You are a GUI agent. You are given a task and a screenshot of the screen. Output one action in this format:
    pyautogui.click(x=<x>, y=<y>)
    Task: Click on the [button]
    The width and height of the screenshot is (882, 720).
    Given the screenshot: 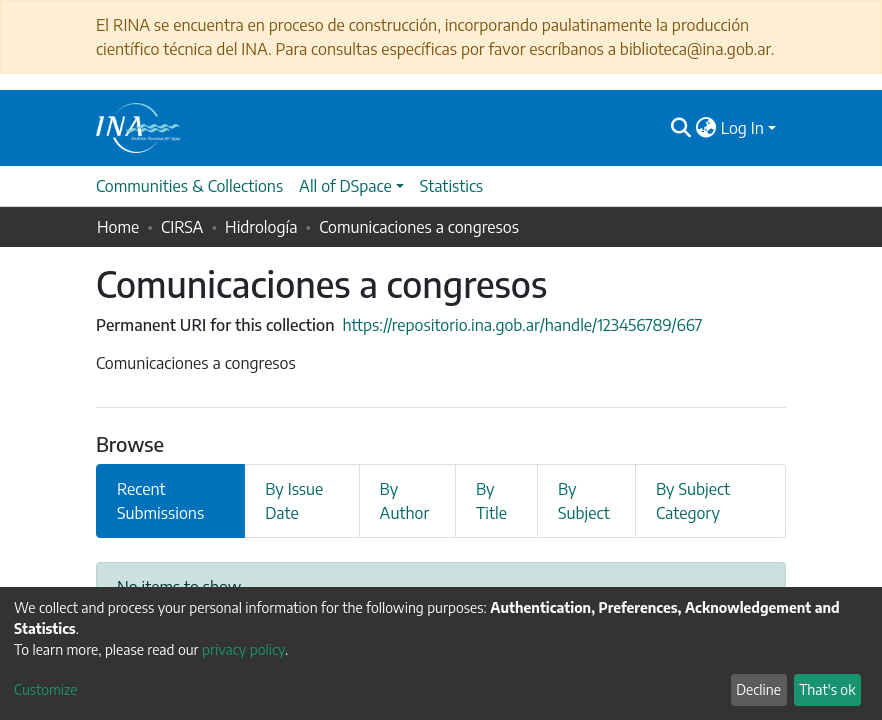 What is the action you would take?
    pyautogui.click(x=706, y=128)
    